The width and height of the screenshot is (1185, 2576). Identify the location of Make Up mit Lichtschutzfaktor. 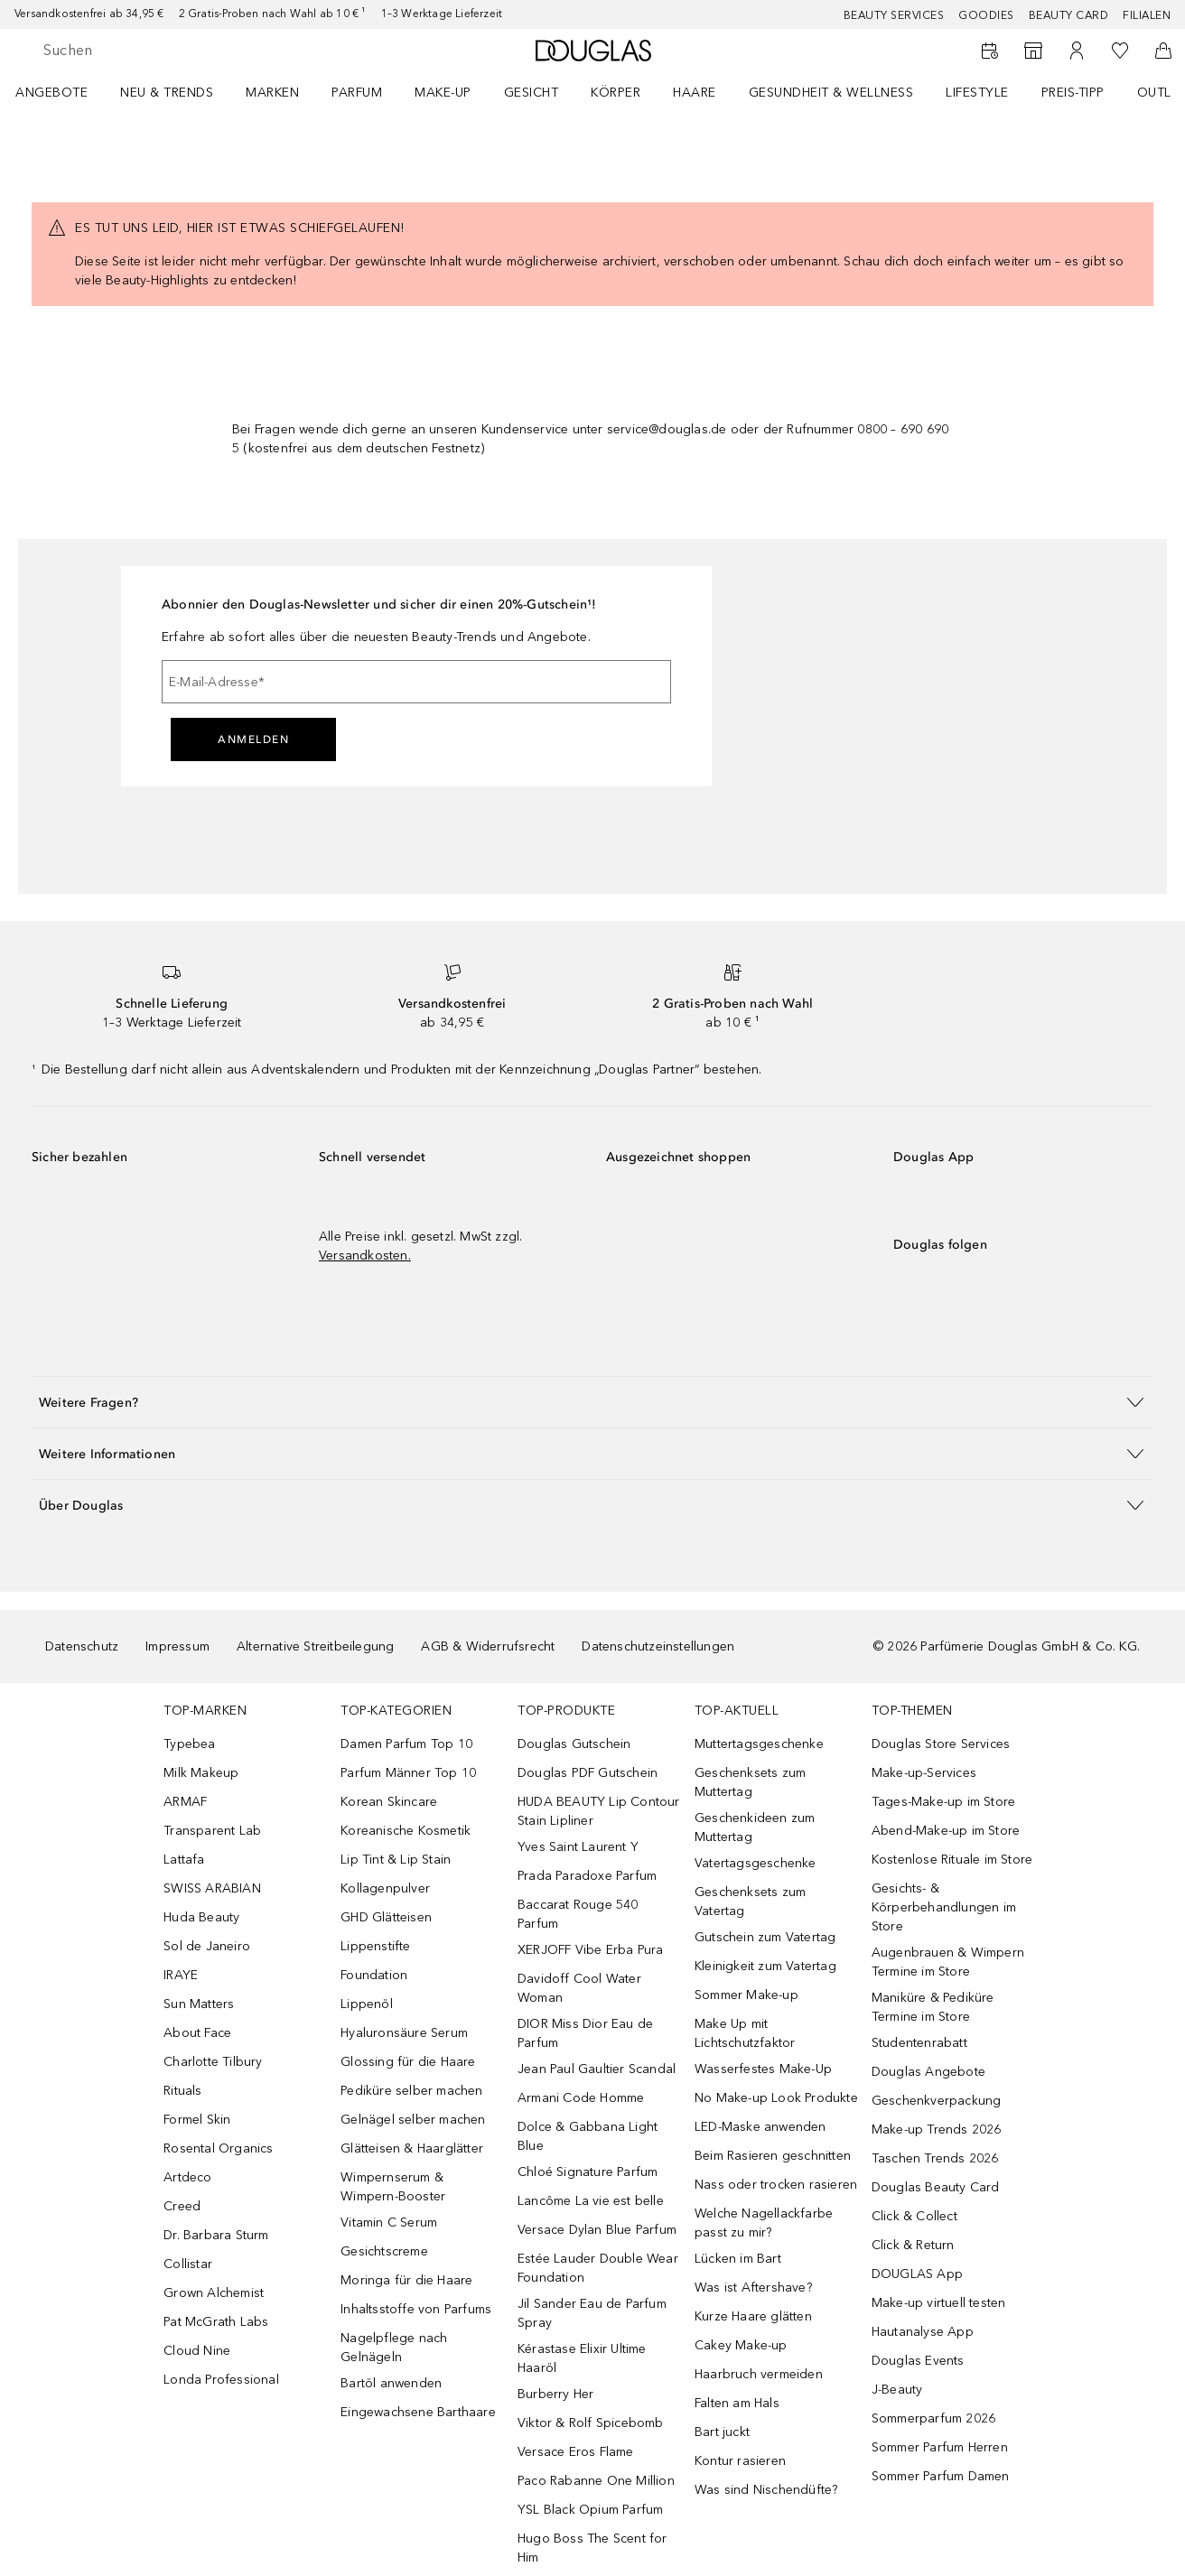
(745, 2033).